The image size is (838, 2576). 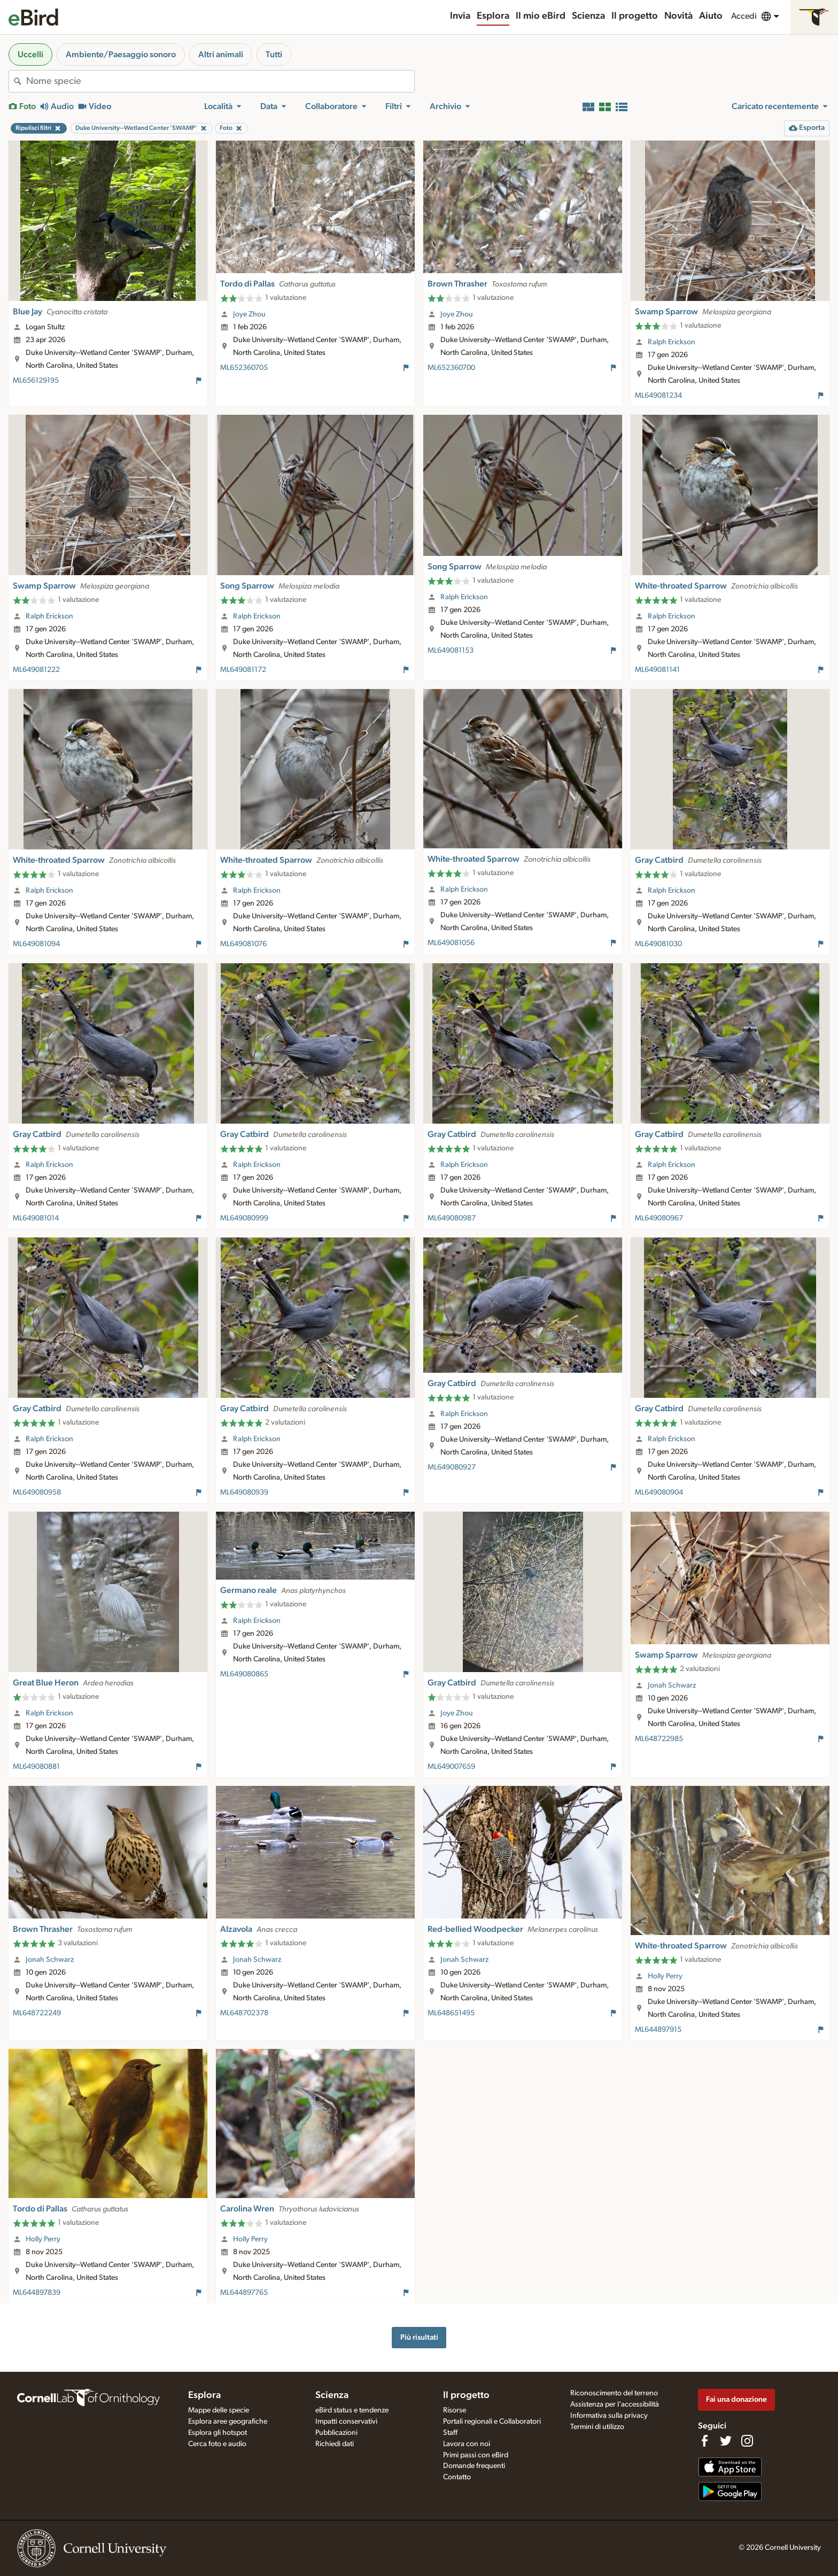 I want to click on Esplora aree geografiche, so click(x=227, y=2421).